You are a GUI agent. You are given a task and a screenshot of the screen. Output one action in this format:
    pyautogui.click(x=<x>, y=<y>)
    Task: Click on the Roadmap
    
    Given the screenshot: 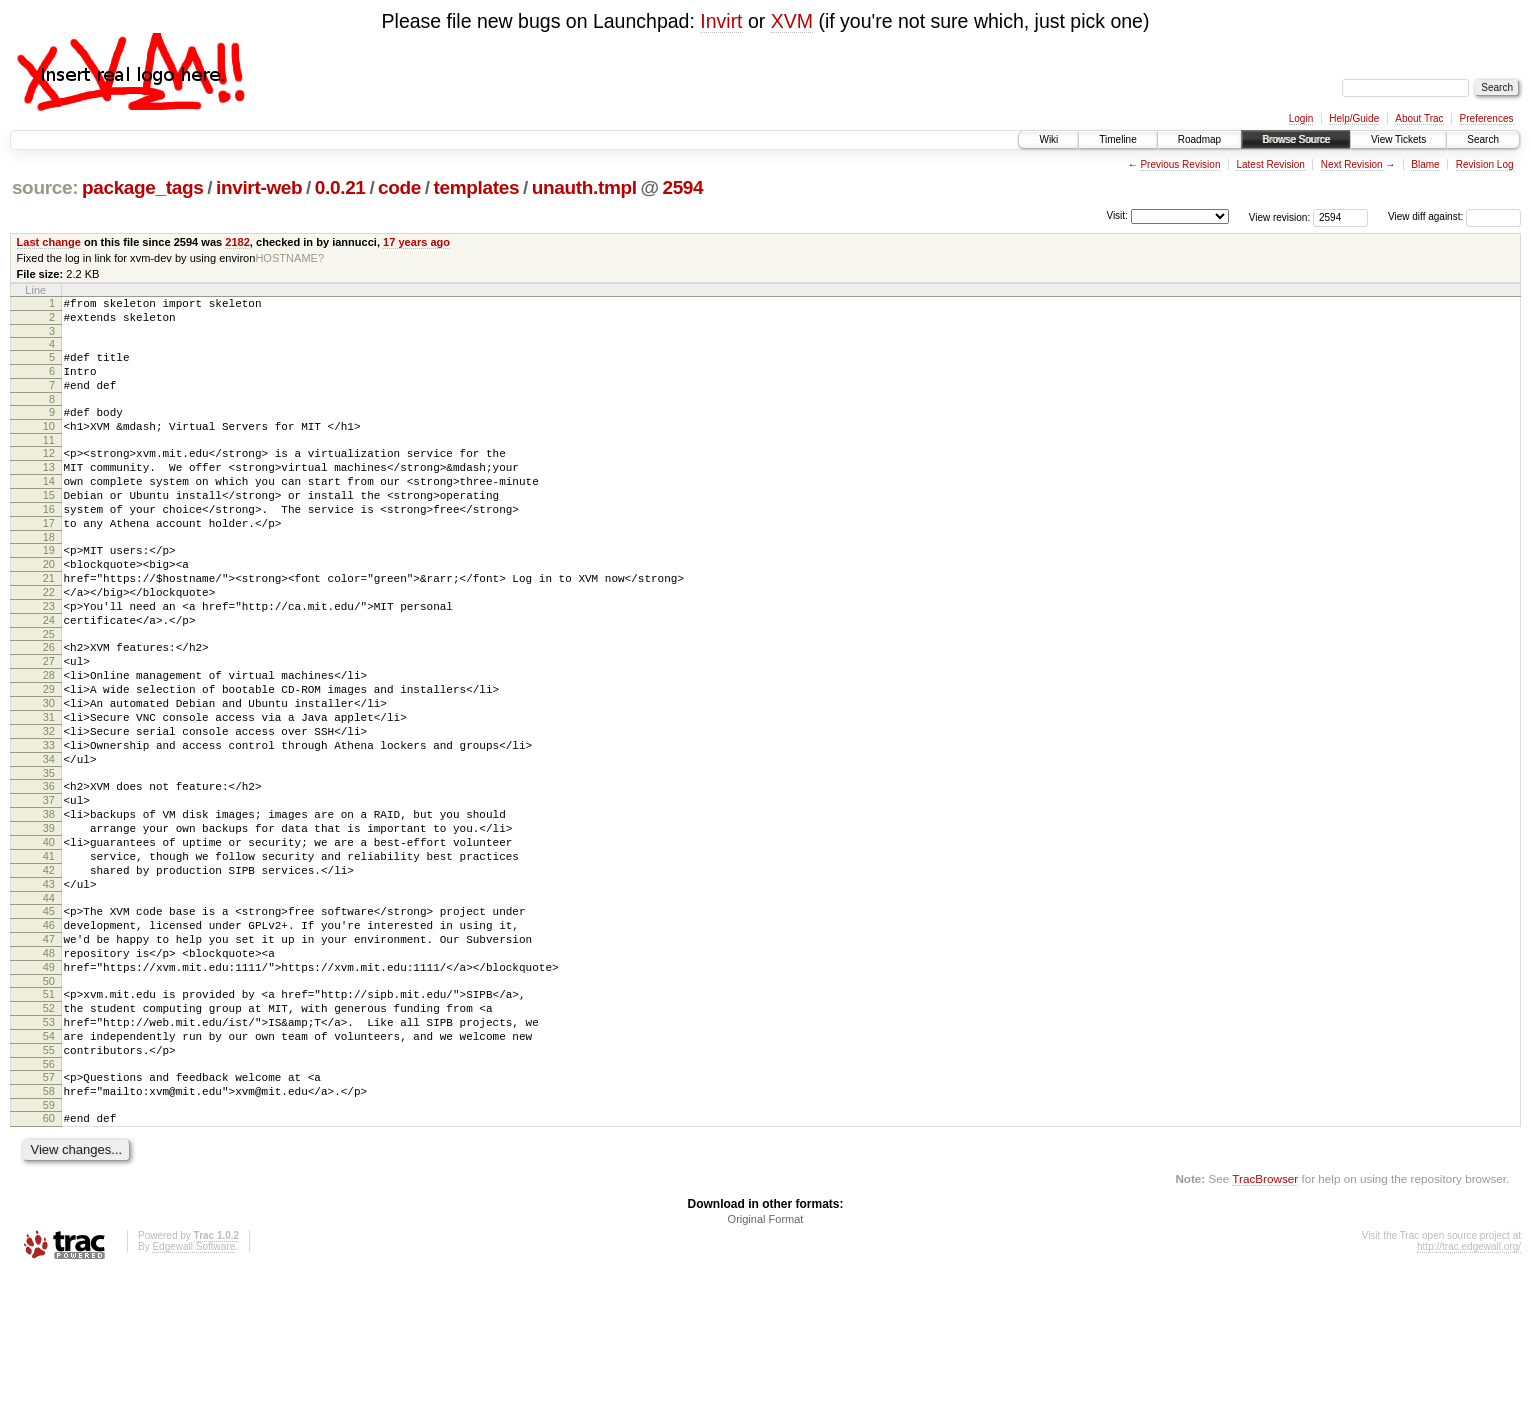 What is the action you would take?
    pyautogui.click(x=1199, y=139)
    